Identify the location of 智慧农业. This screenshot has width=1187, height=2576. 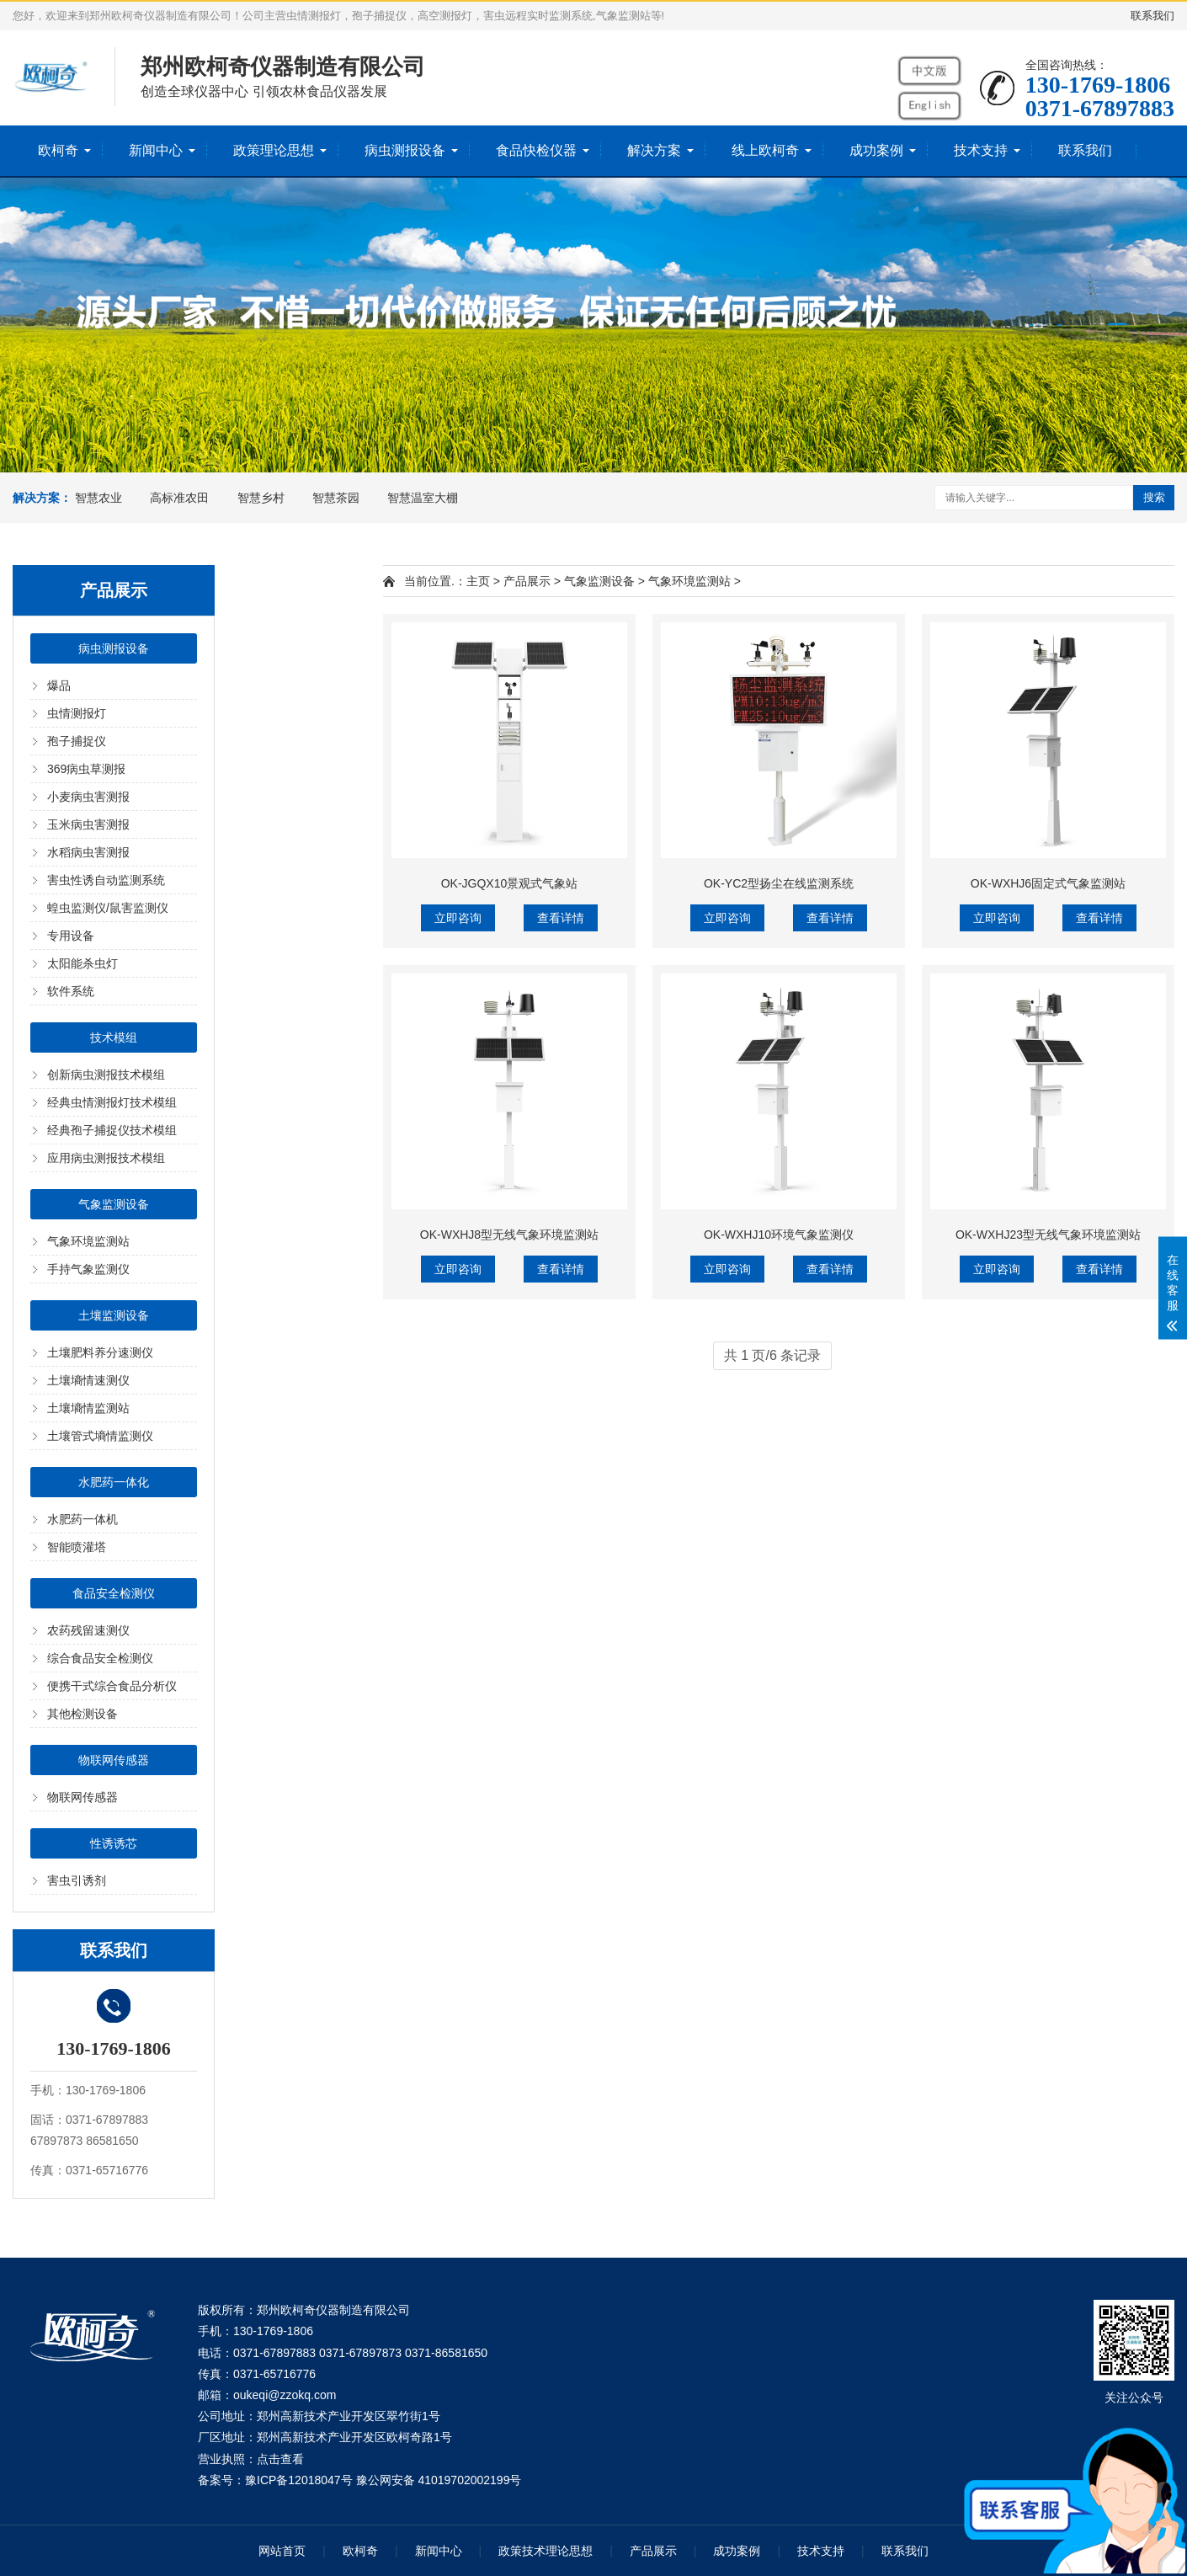
(98, 497).